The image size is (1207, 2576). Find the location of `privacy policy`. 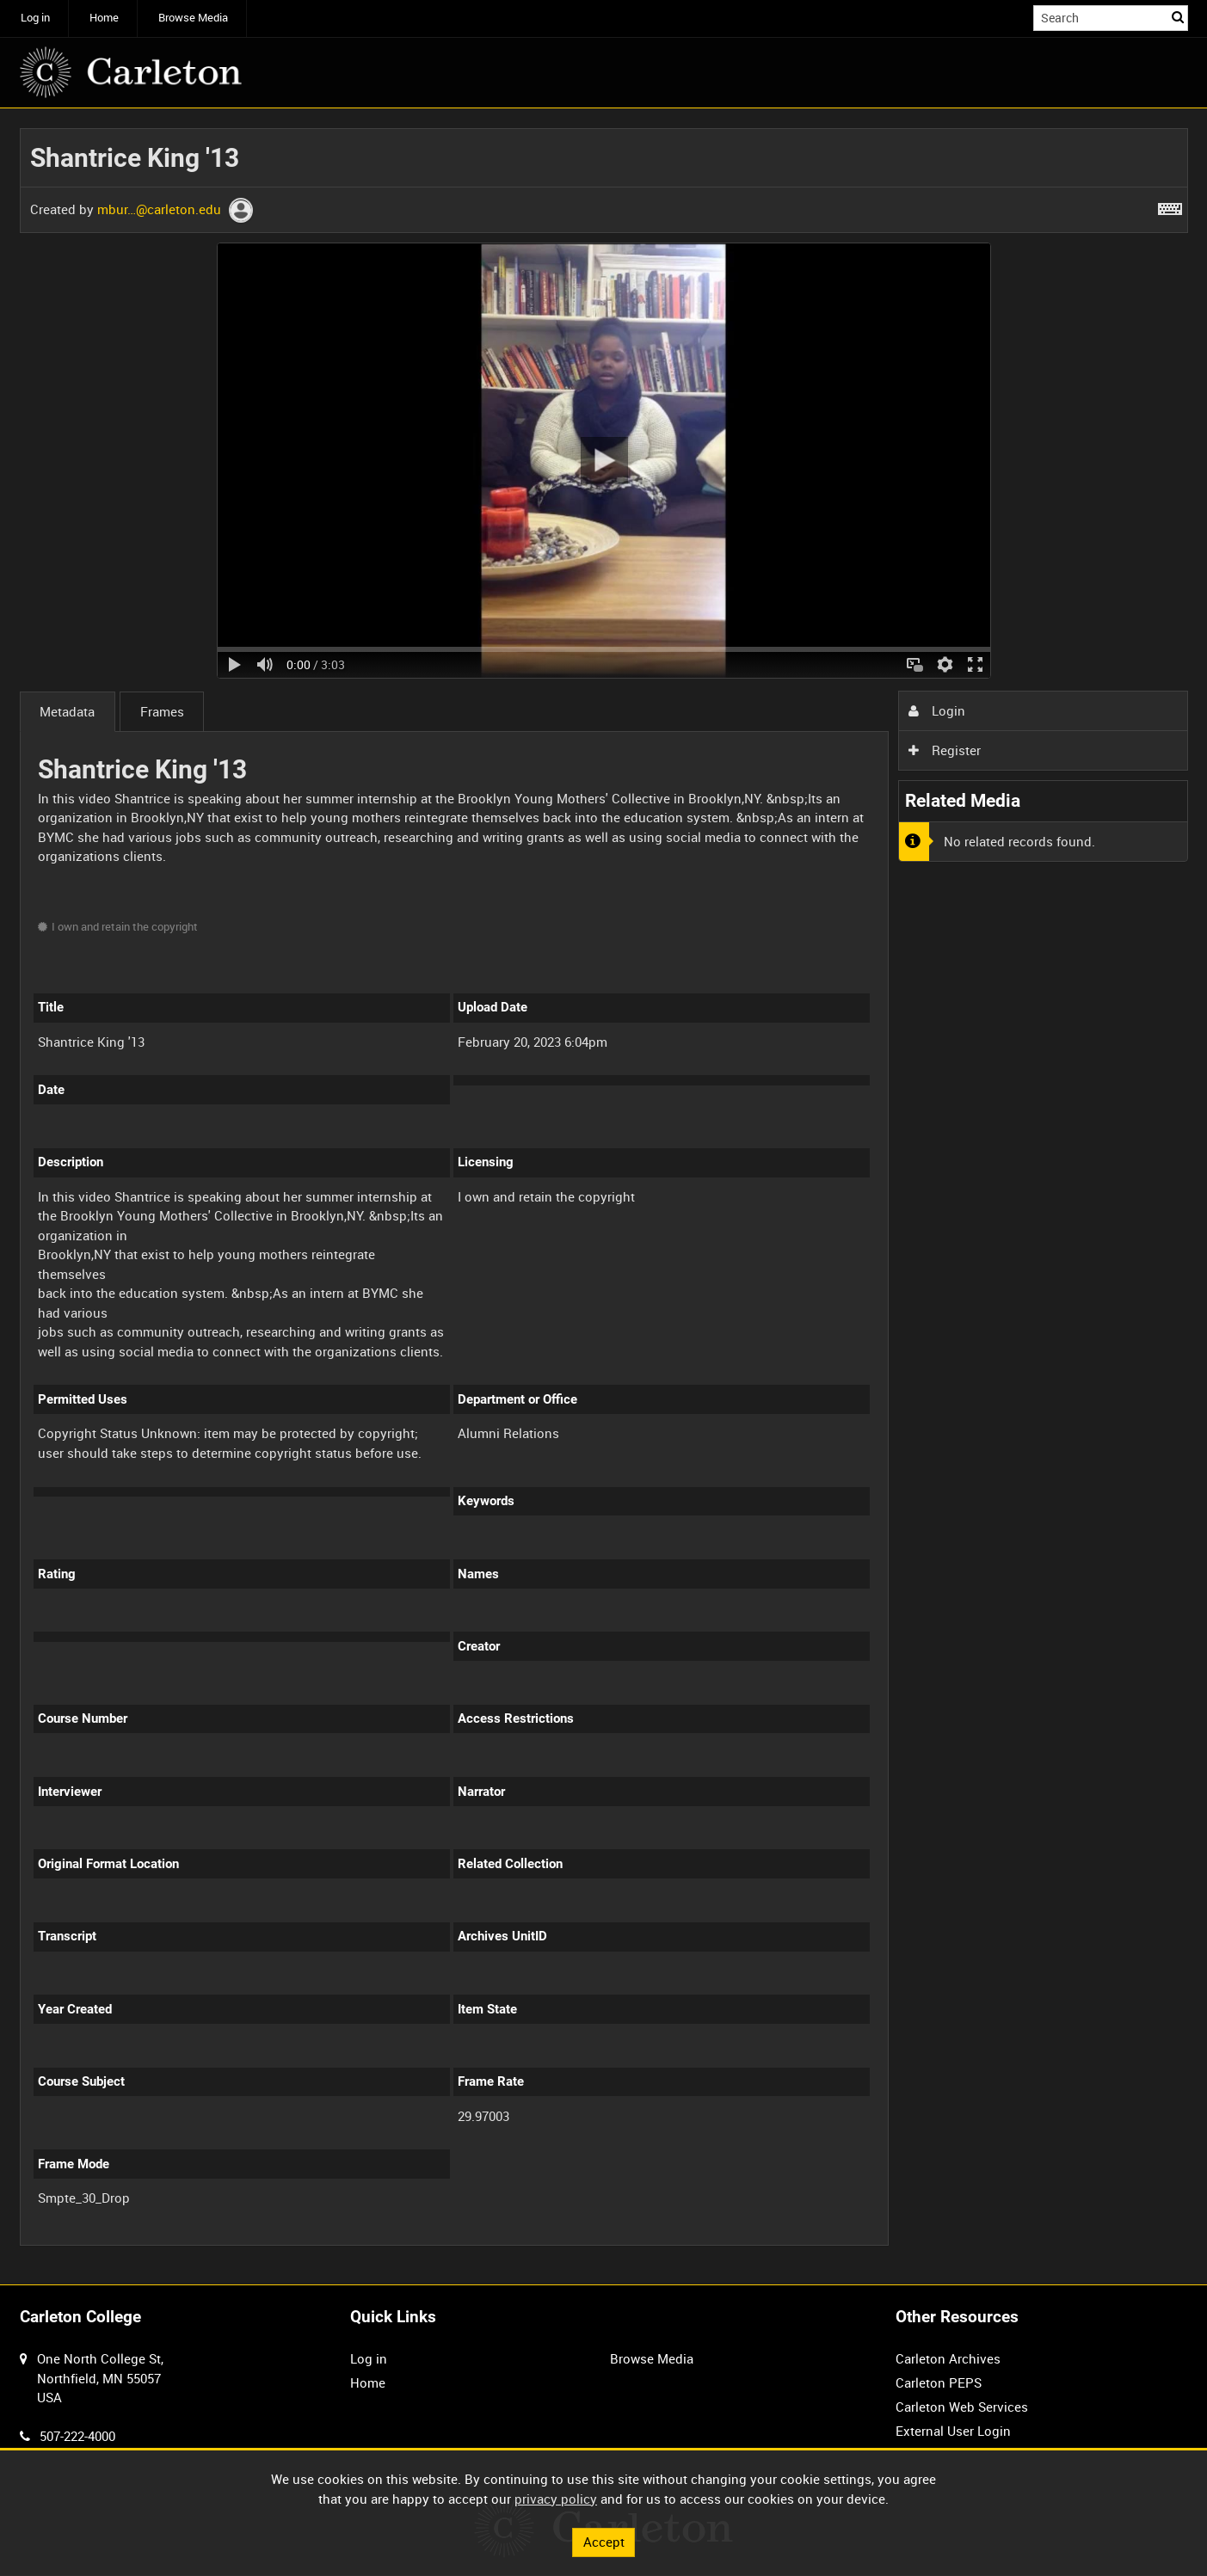

privacy policy is located at coordinates (555, 2498).